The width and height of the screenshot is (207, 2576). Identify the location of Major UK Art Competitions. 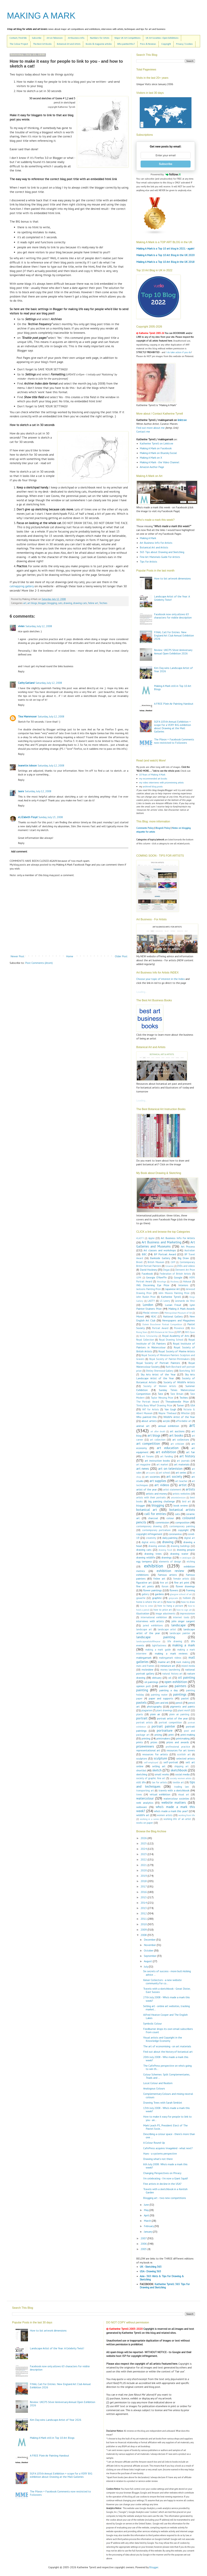
(128, 38).